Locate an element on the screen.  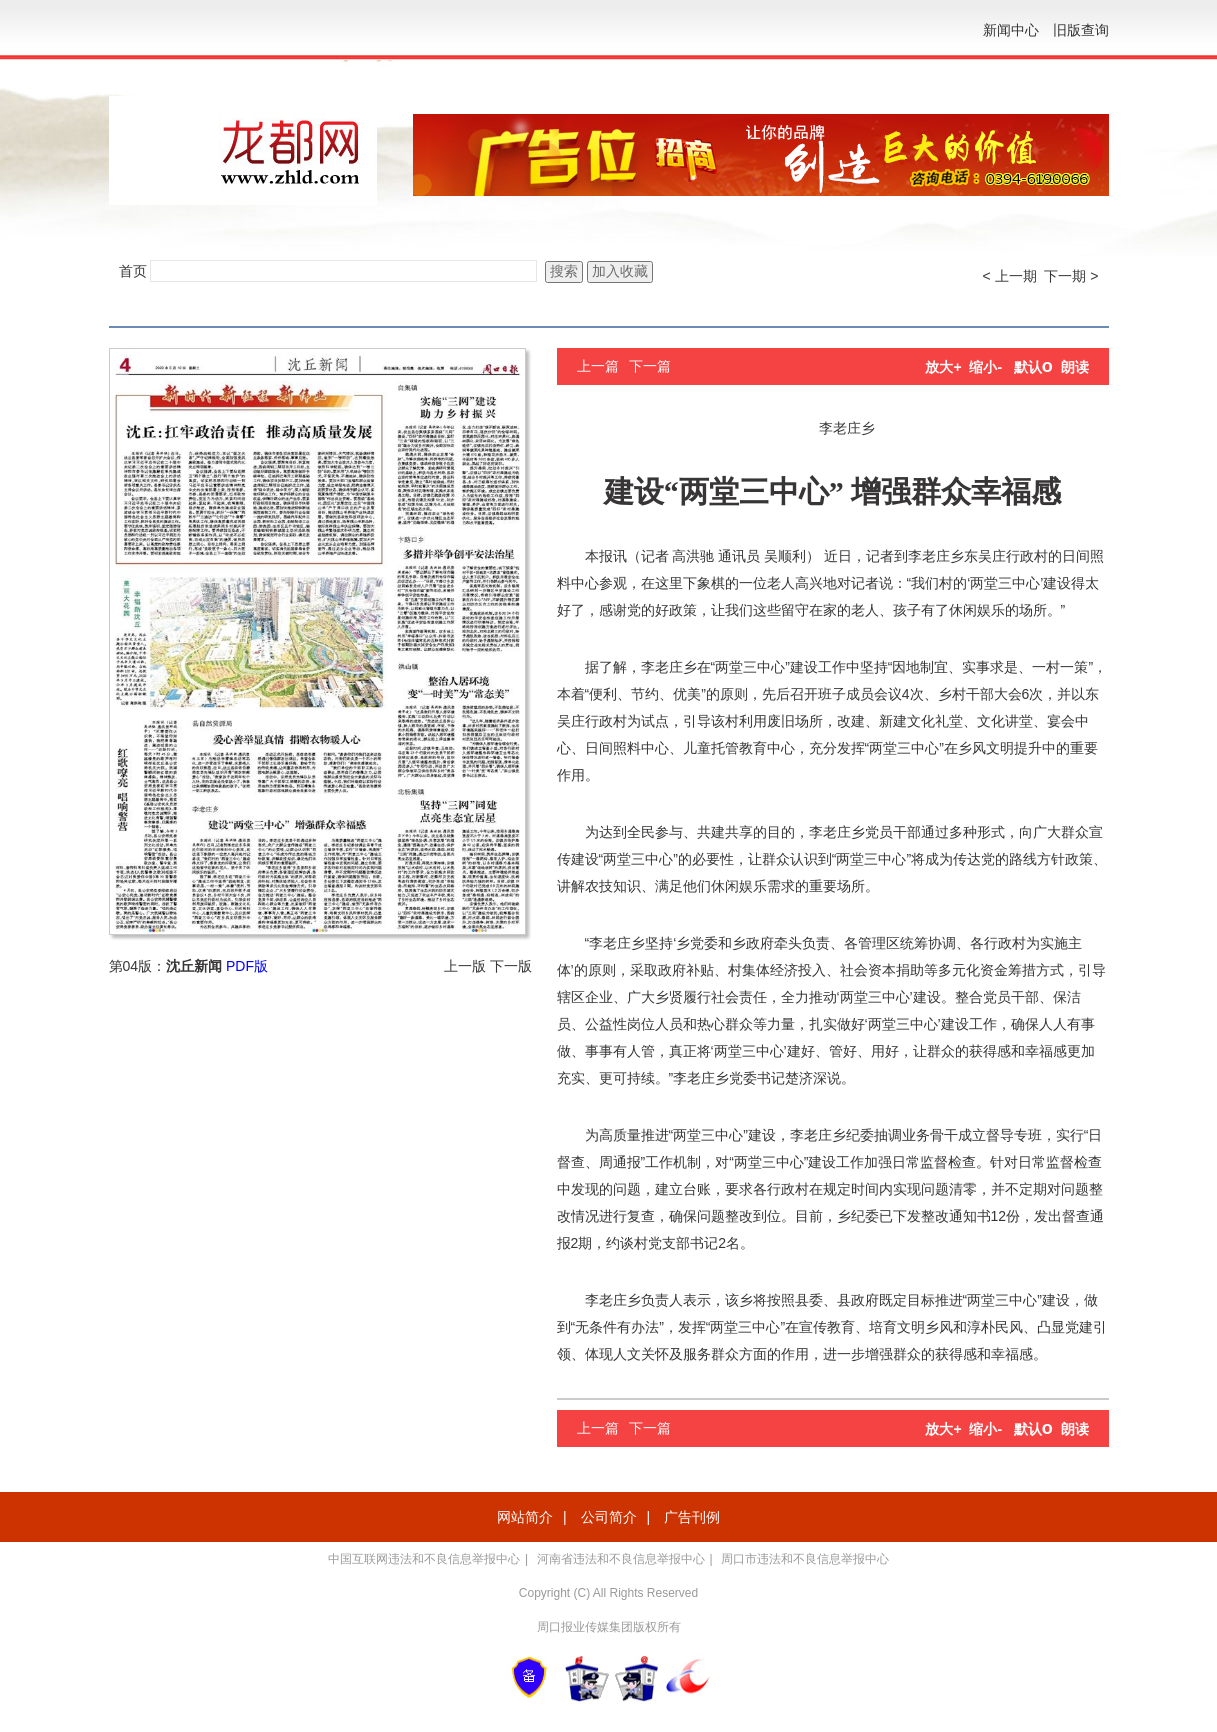
下一版 is located at coordinates (511, 966).